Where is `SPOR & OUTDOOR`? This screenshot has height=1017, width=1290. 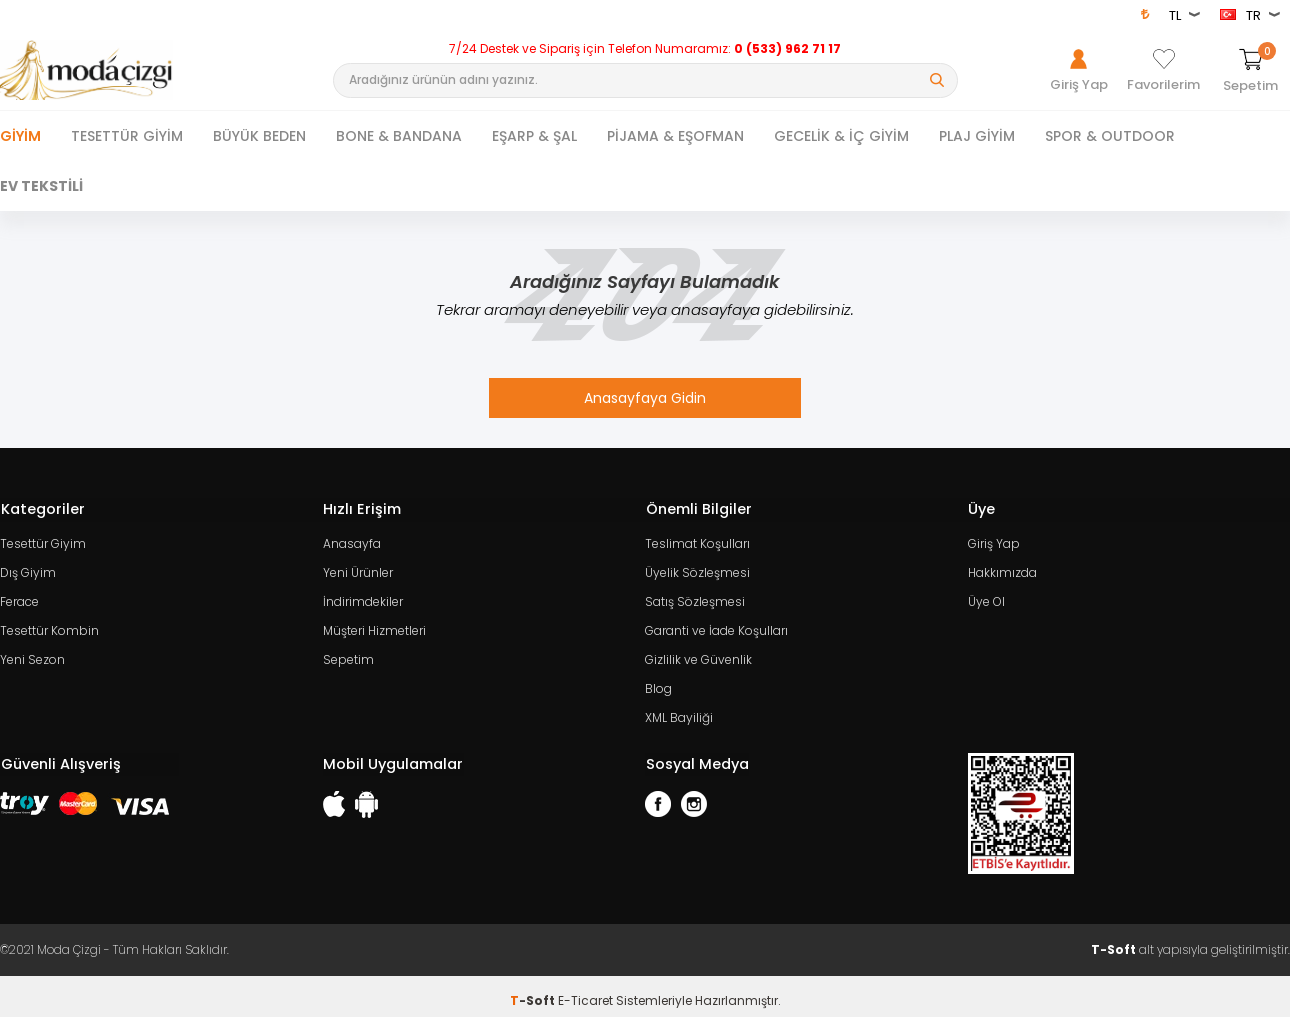
SPOR & OUTDOOR is located at coordinates (1110, 136).